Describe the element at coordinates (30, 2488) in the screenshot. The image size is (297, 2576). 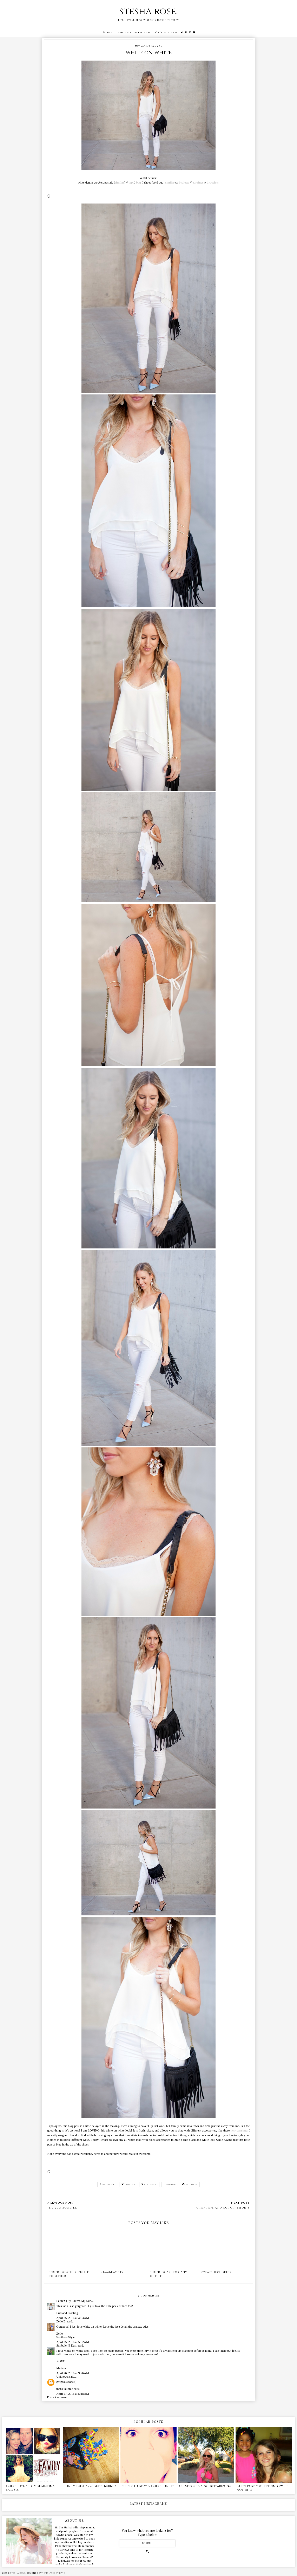
I see `Guest Post// Because Shanna Said So!` at that location.